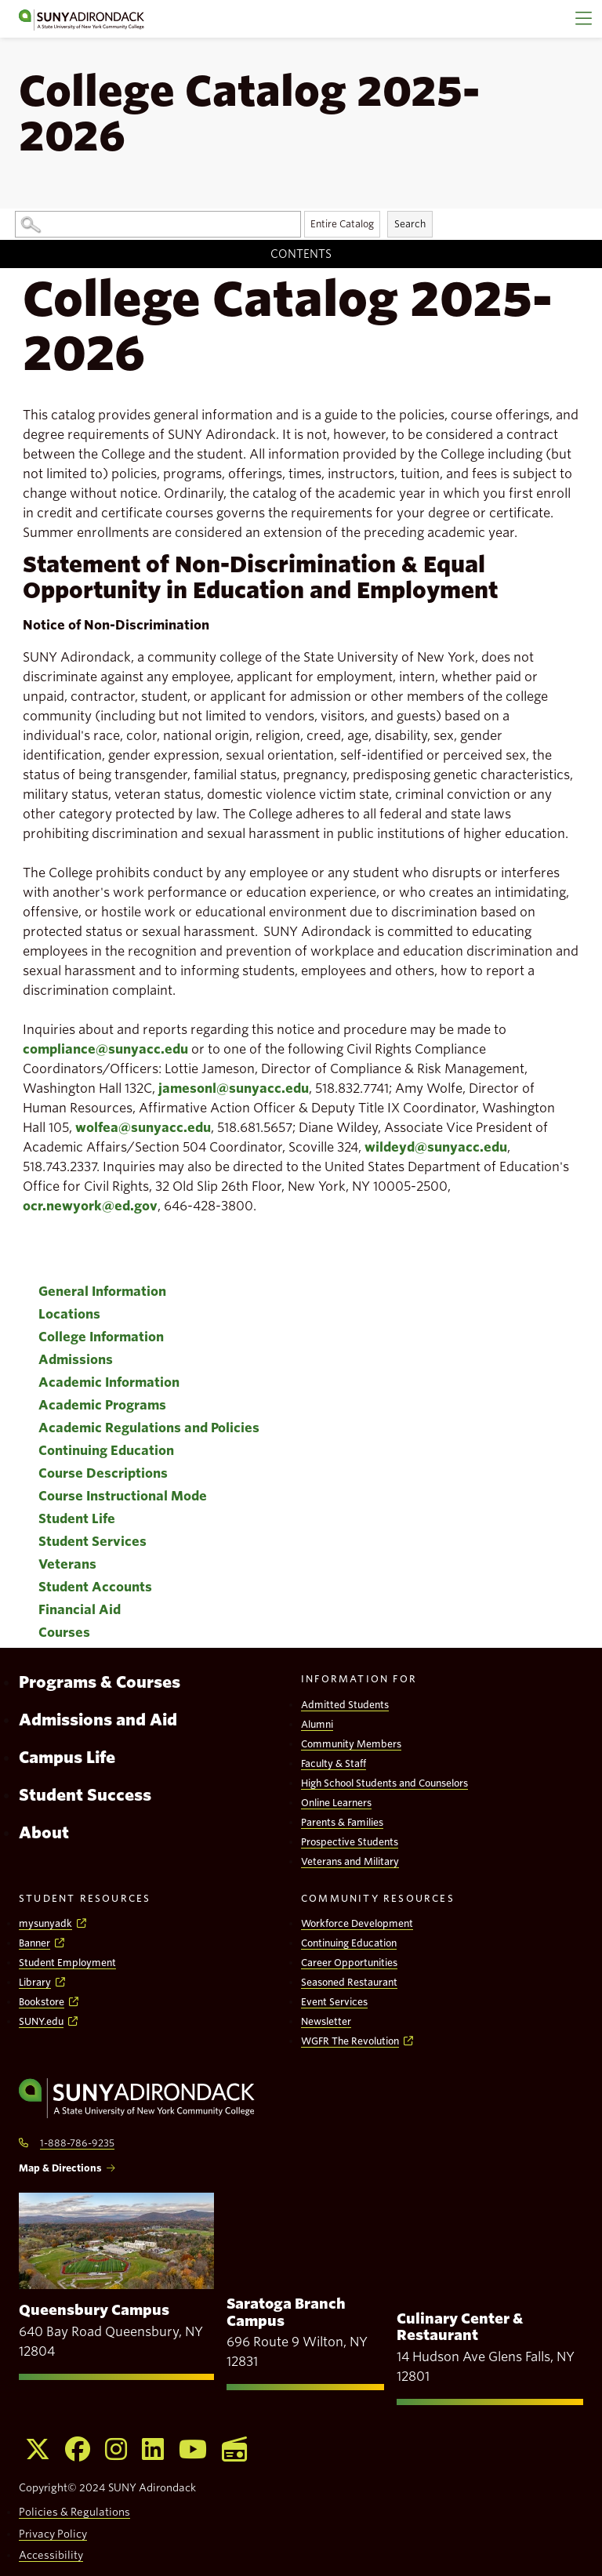  Describe the element at coordinates (357, 1923) in the screenshot. I see `Workforce Development` at that location.